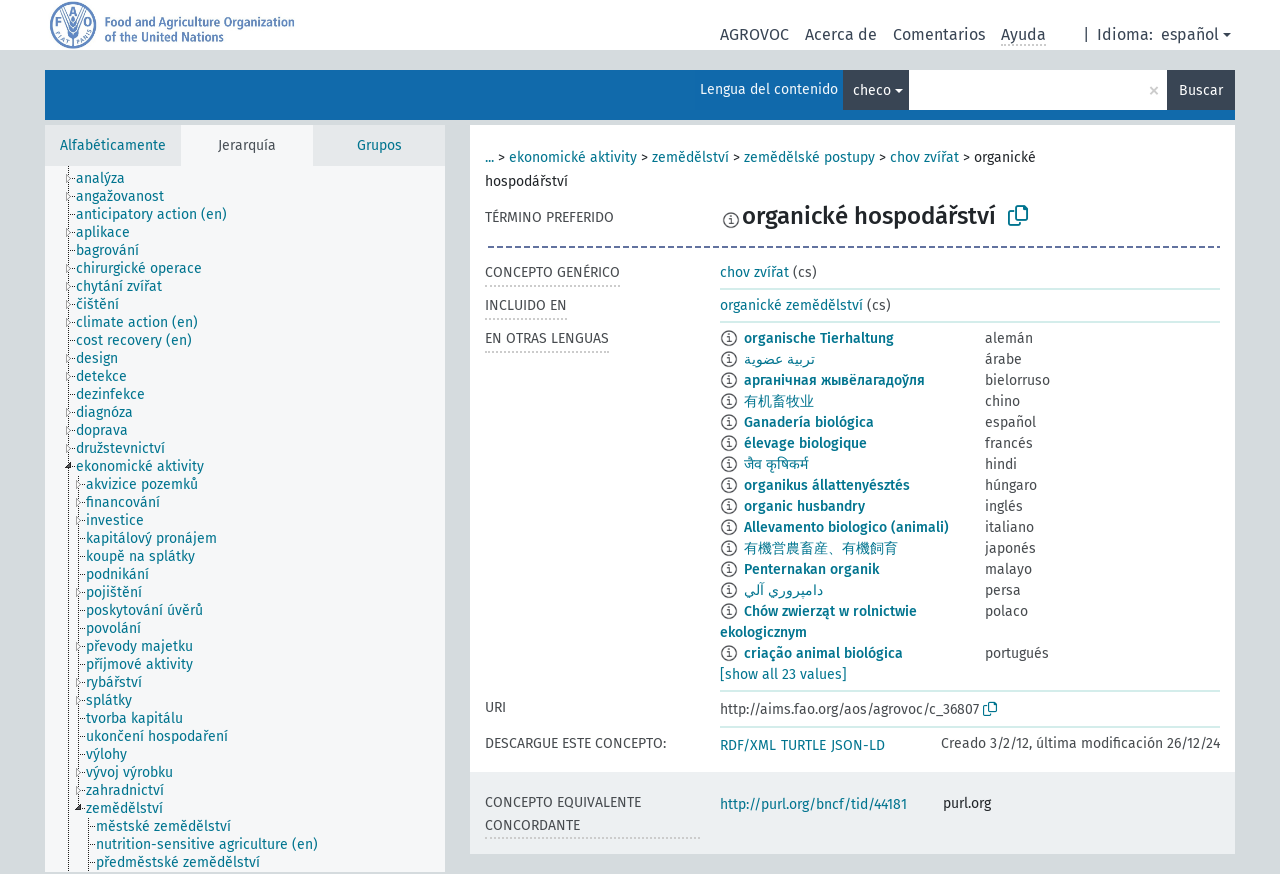  I want to click on AGROVOC, so click(754, 34).